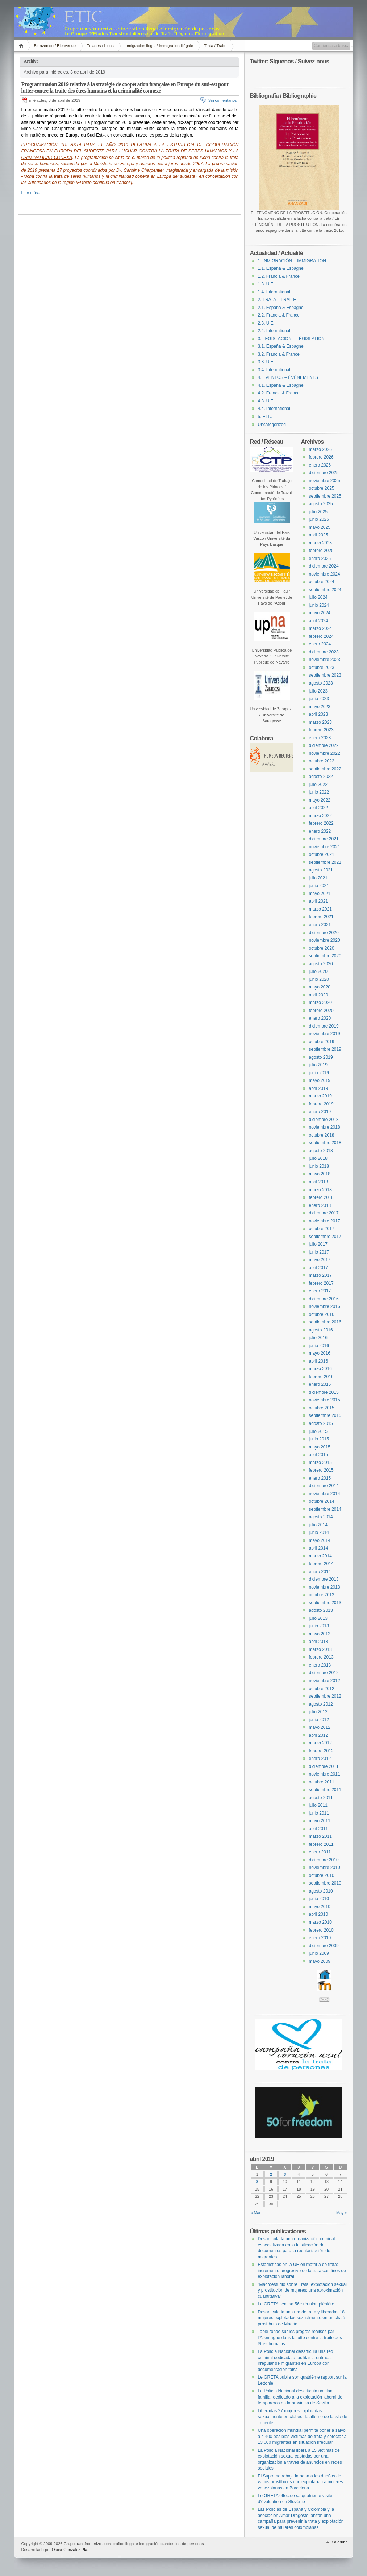 This screenshot has width=367, height=2576. I want to click on 5. ETIC, so click(265, 416).